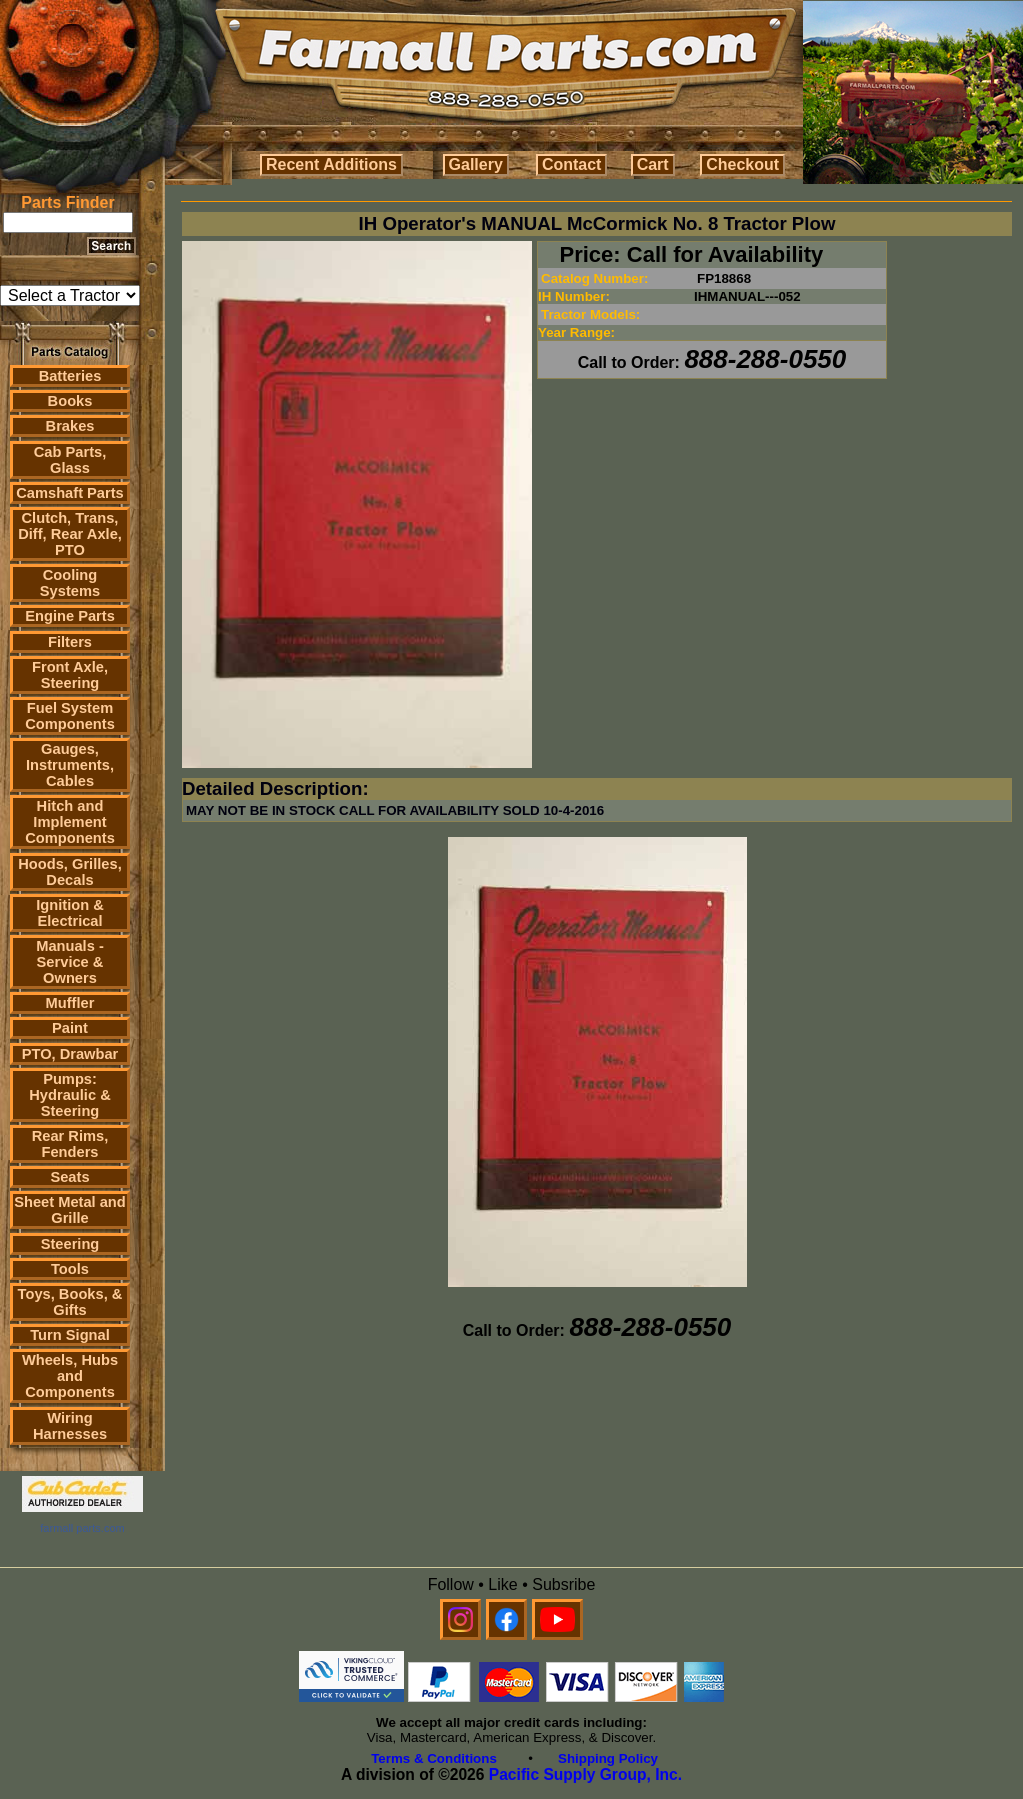 This screenshot has height=1799, width=1023. I want to click on Seats, so click(69, 1177).